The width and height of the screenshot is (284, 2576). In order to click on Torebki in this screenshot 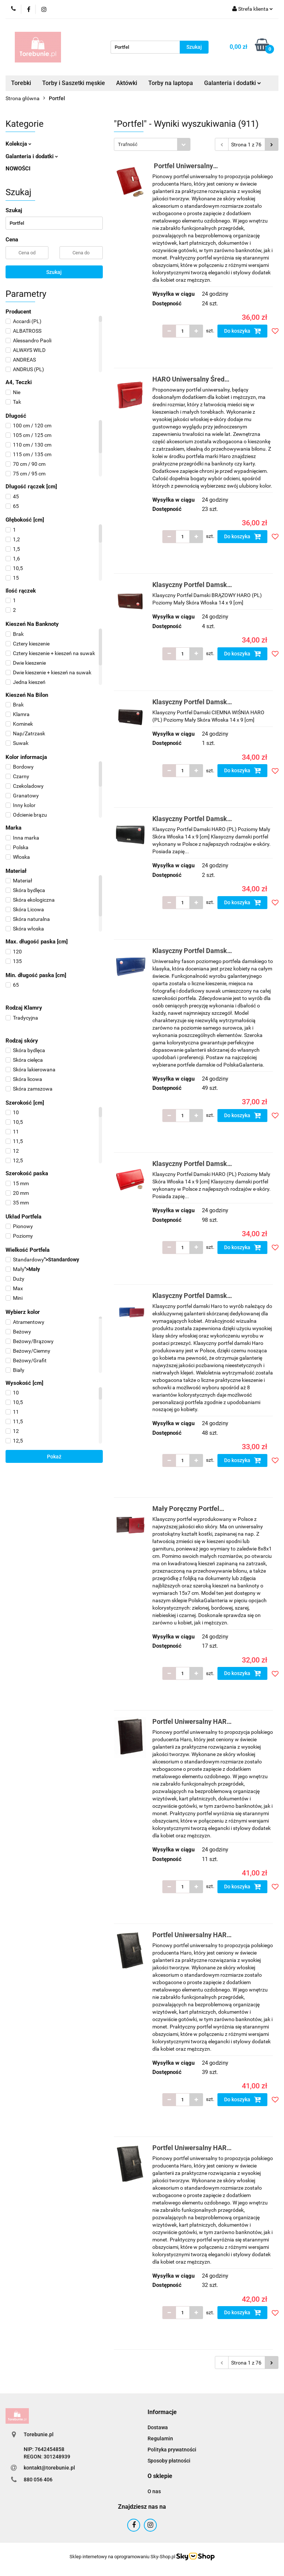, I will do `click(21, 83)`.